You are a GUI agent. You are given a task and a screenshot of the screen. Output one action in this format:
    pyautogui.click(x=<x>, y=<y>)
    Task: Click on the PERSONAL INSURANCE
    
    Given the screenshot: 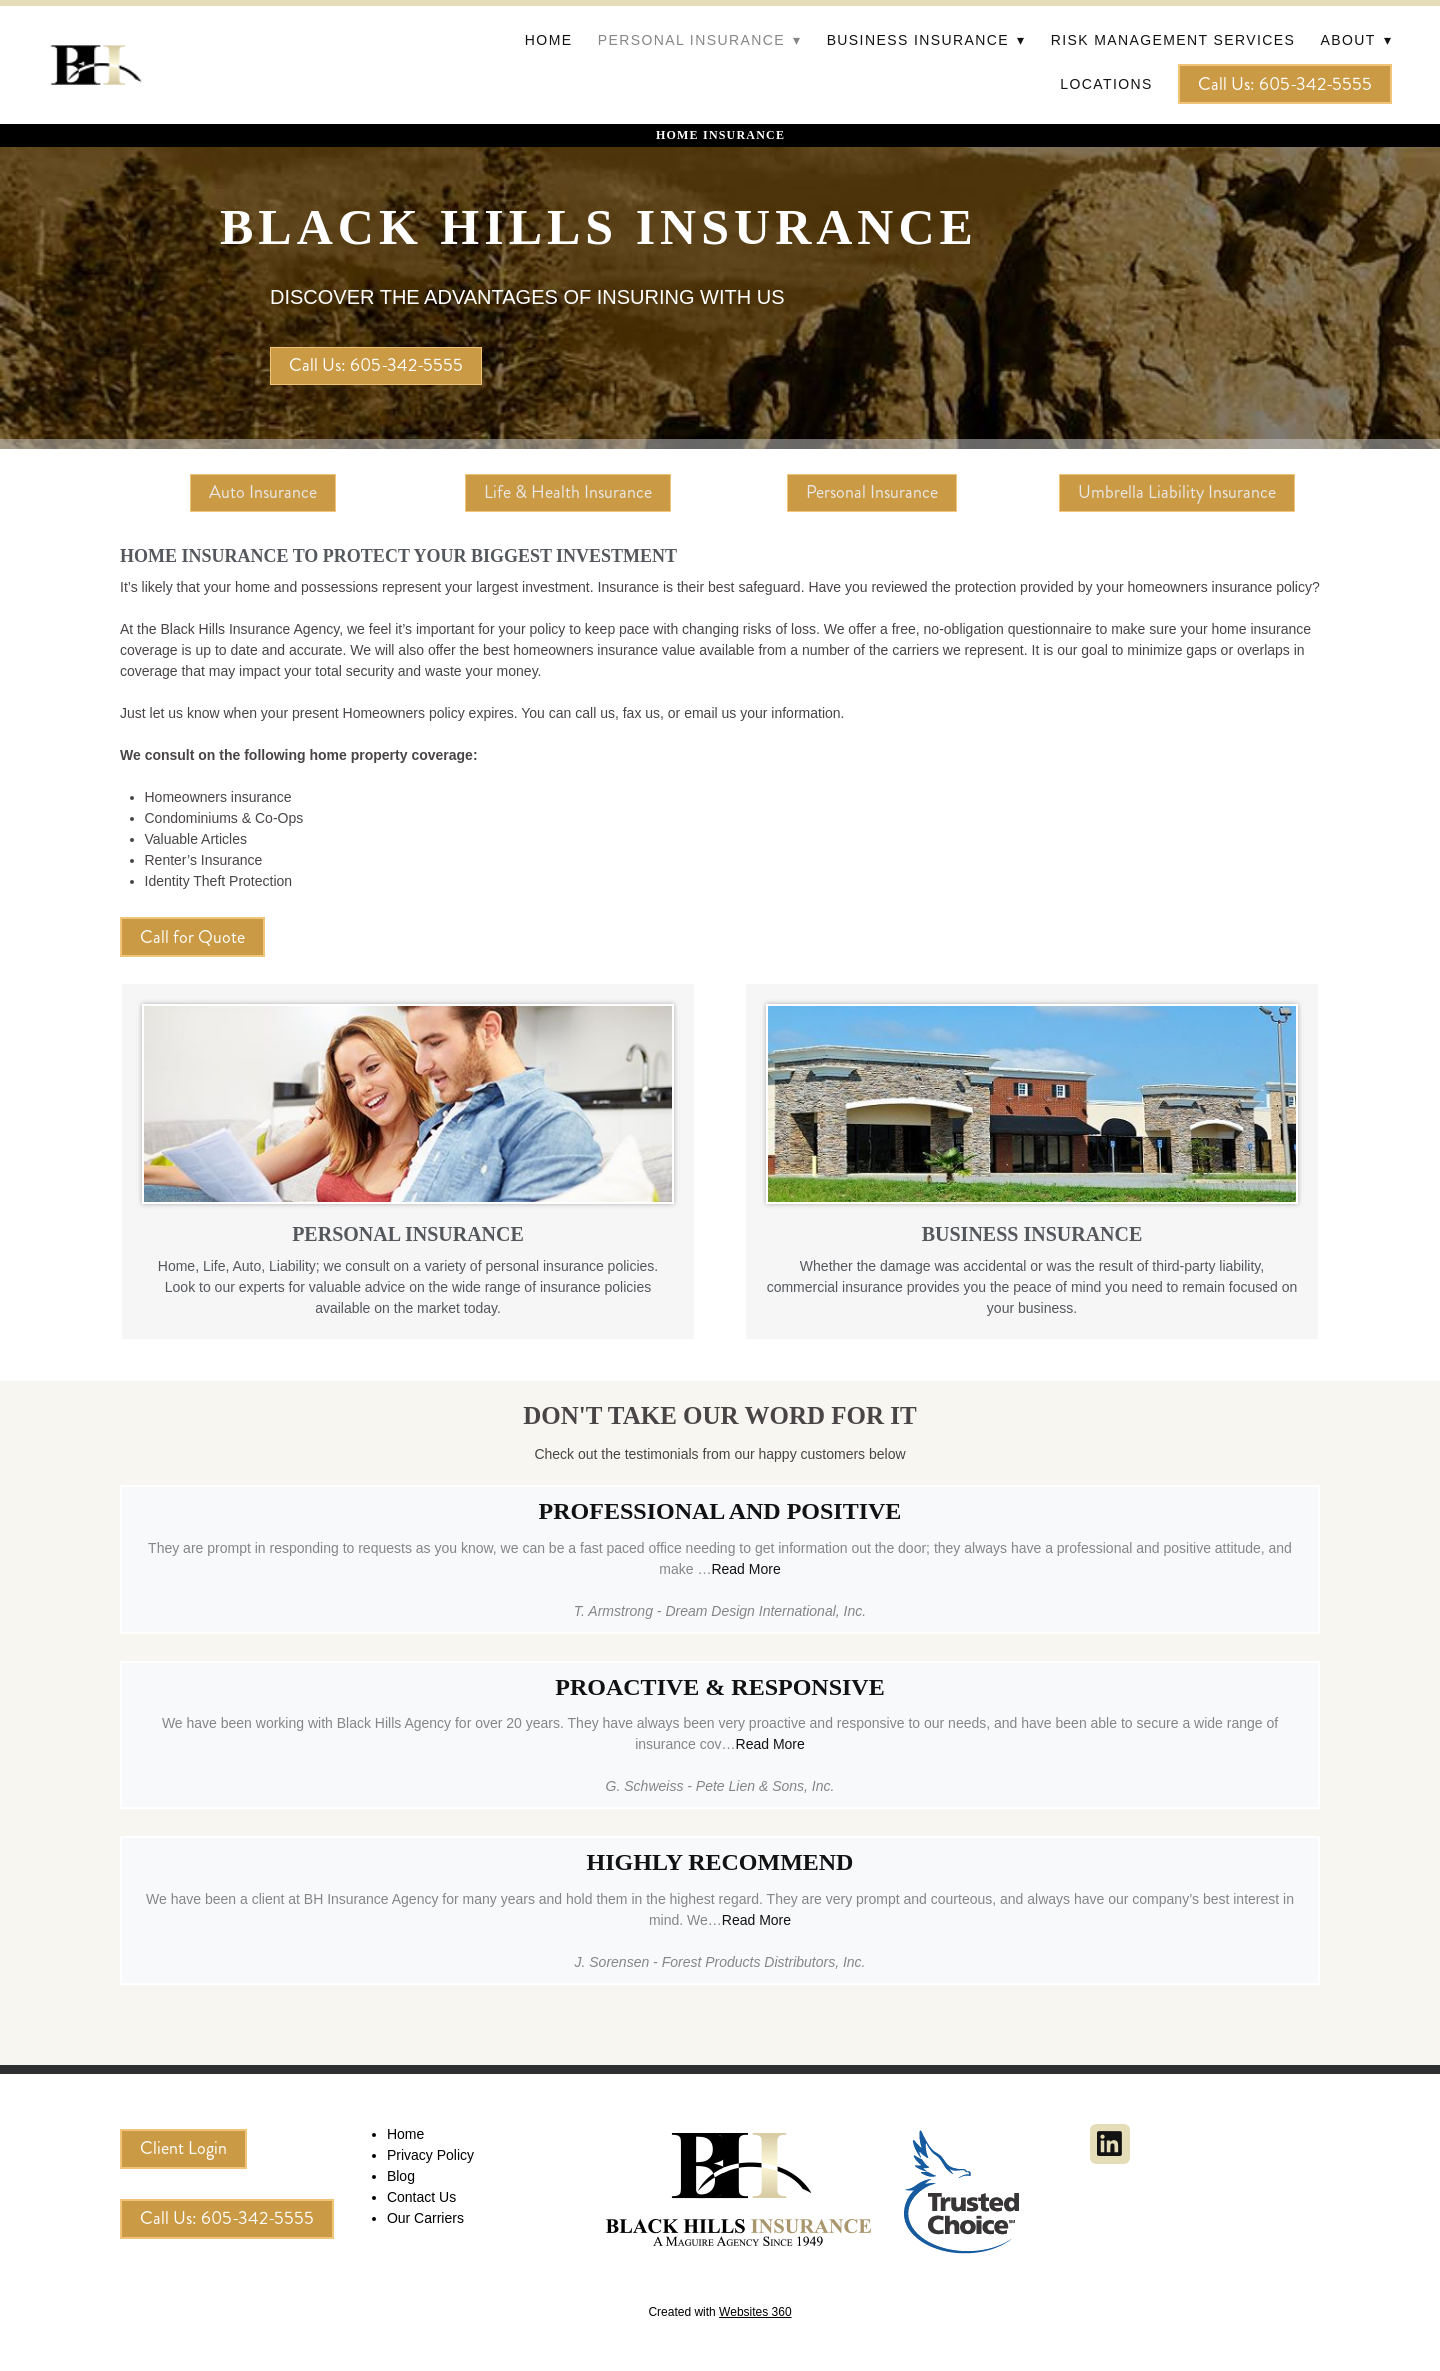 What is the action you would take?
    pyautogui.click(x=408, y=1234)
    